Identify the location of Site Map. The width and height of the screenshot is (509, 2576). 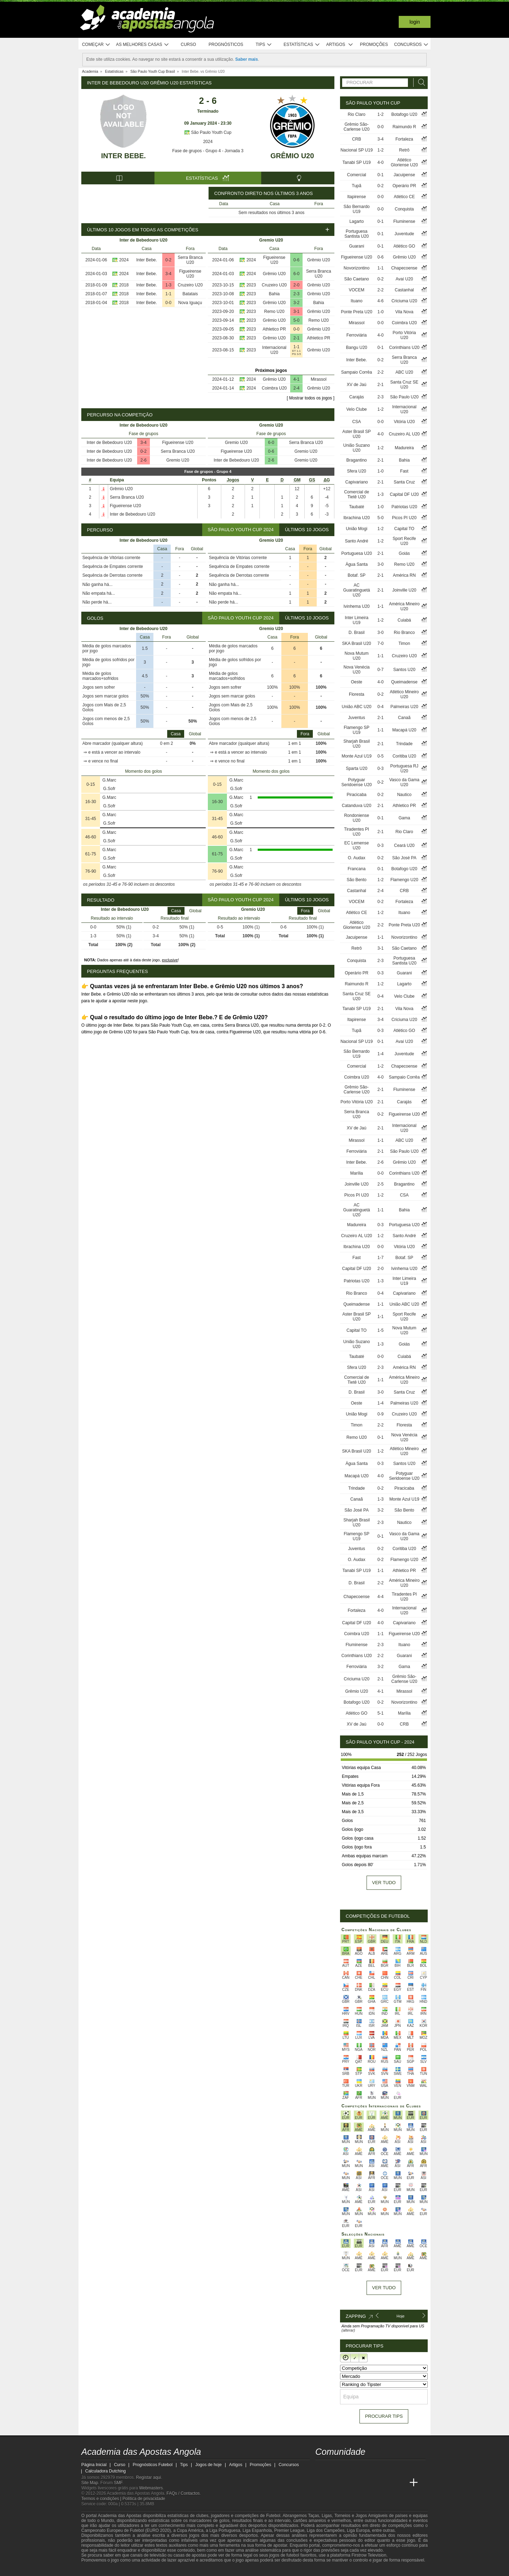
(89, 2482).